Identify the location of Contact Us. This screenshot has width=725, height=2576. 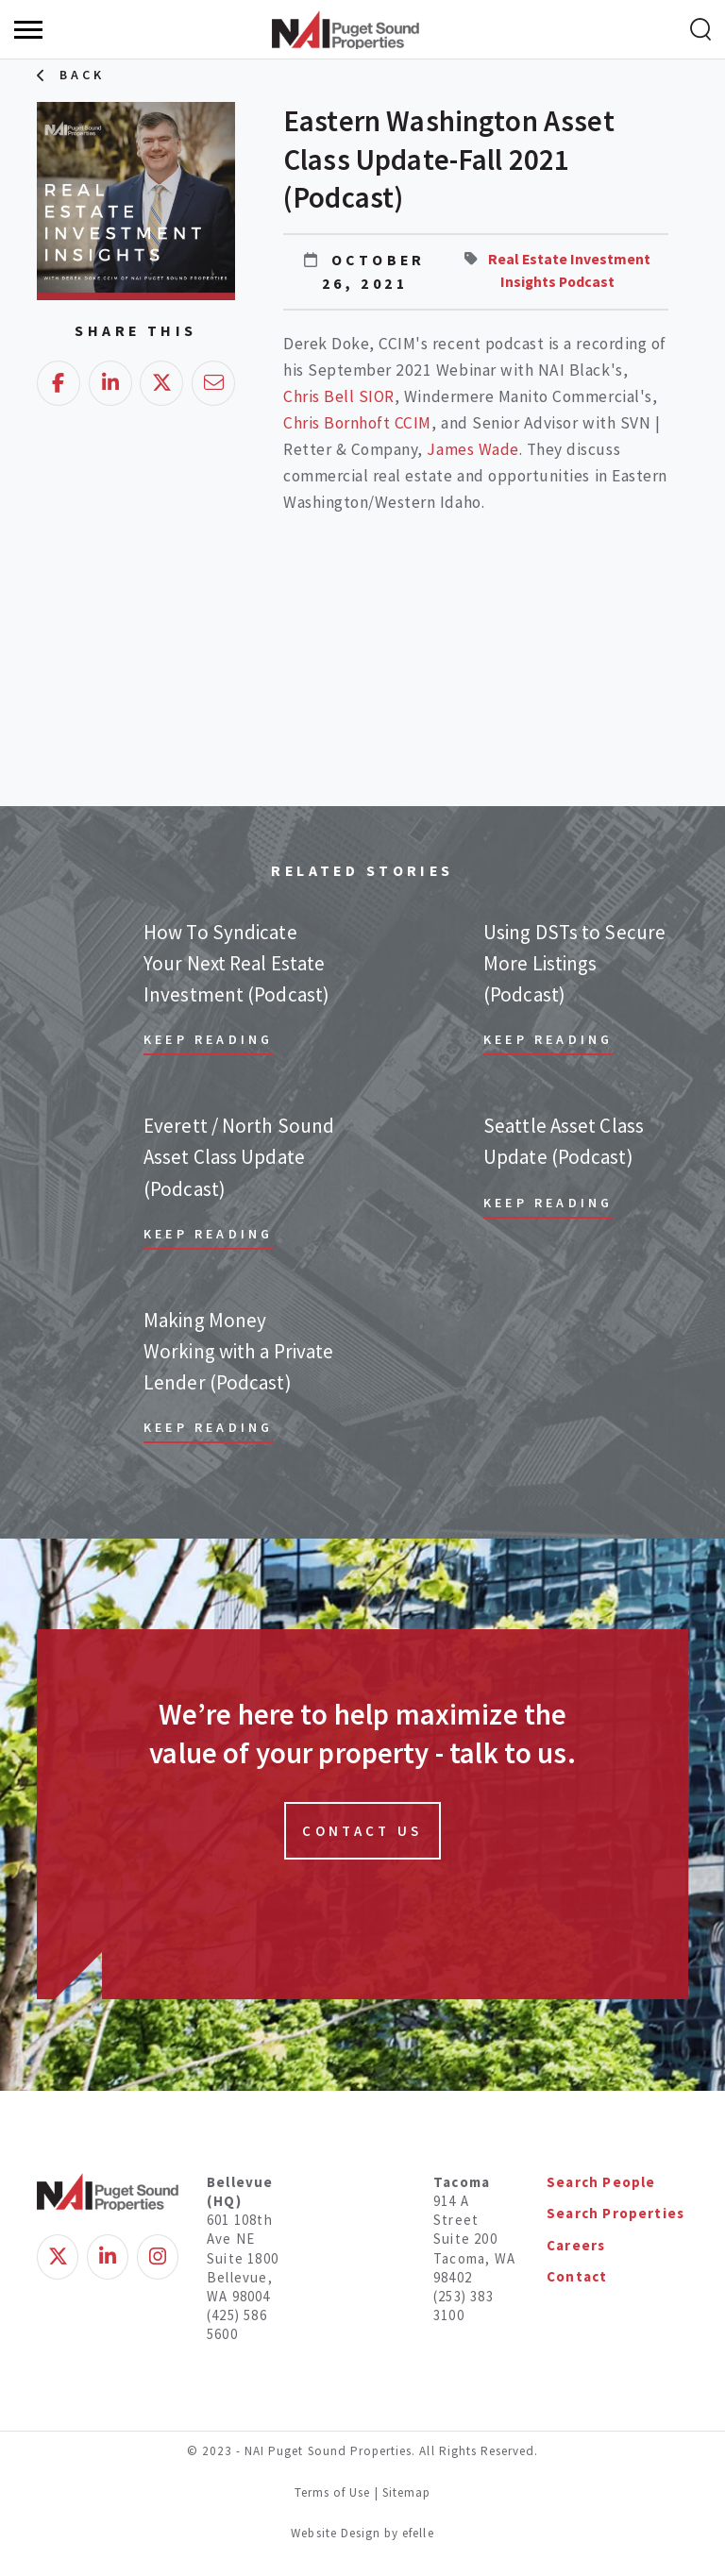
(362, 1831).